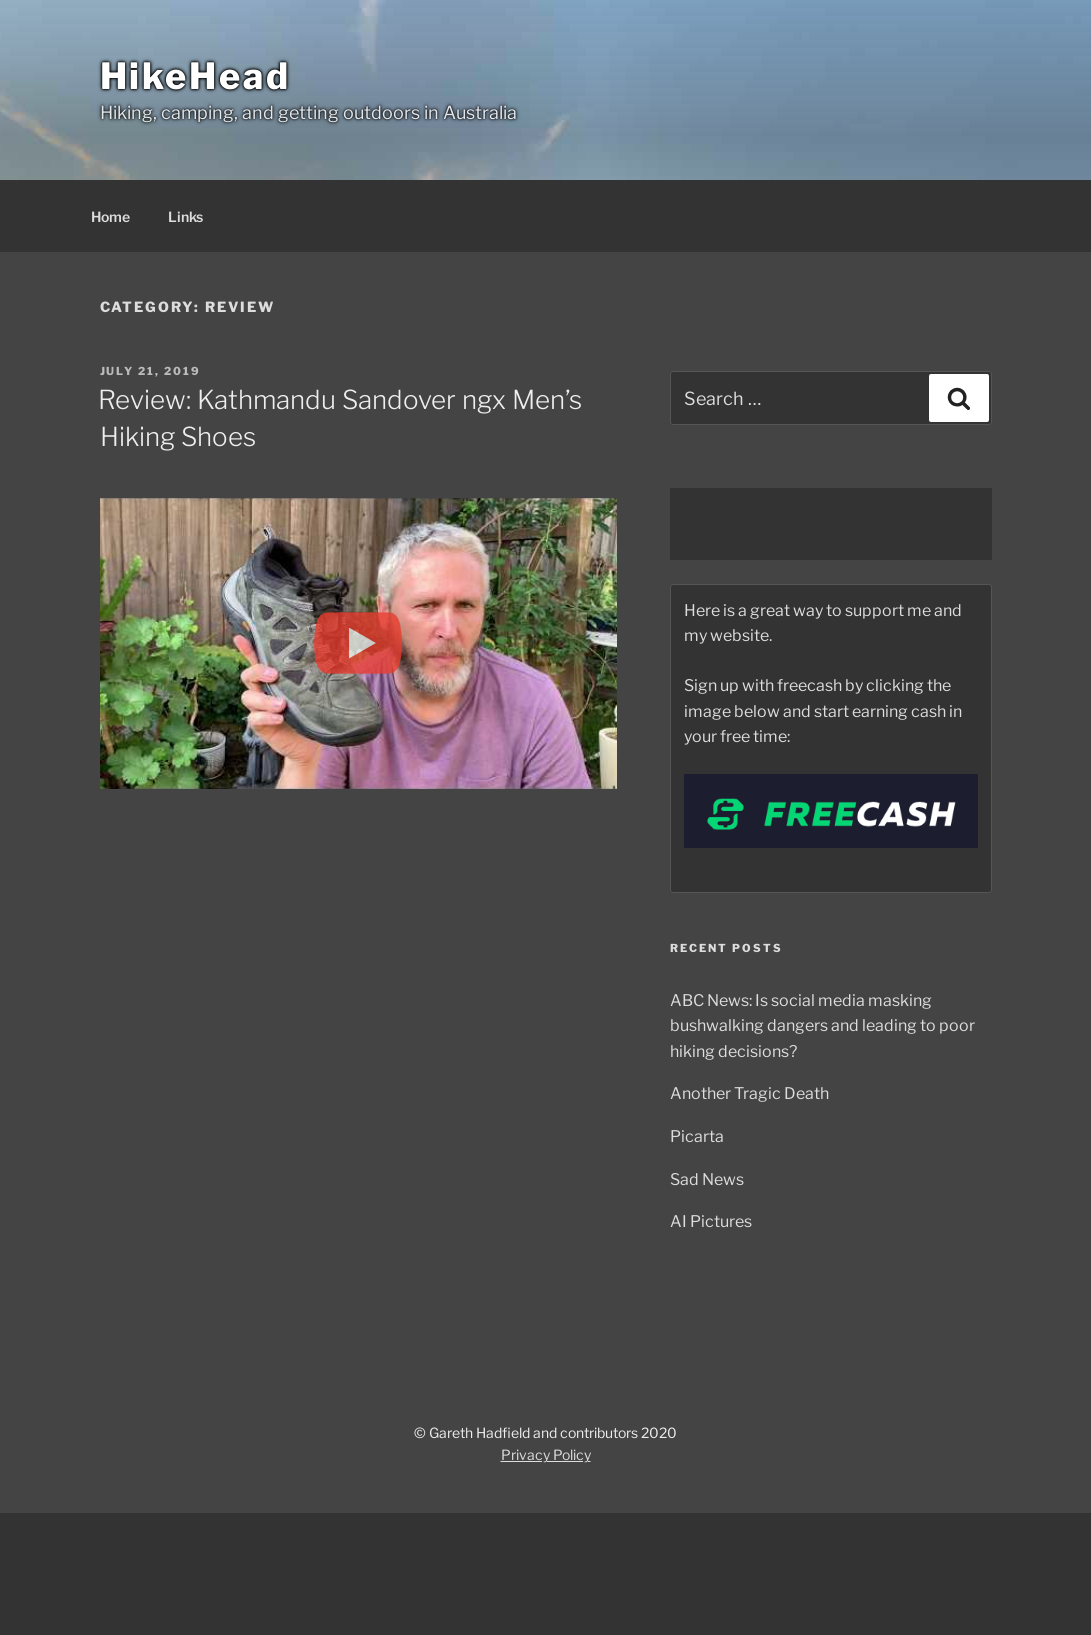 Image resolution: width=1091 pixels, height=1635 pixels. Describe the element at coordinates (707, 1179) in the screenshot. I see `Sad News` at that location.